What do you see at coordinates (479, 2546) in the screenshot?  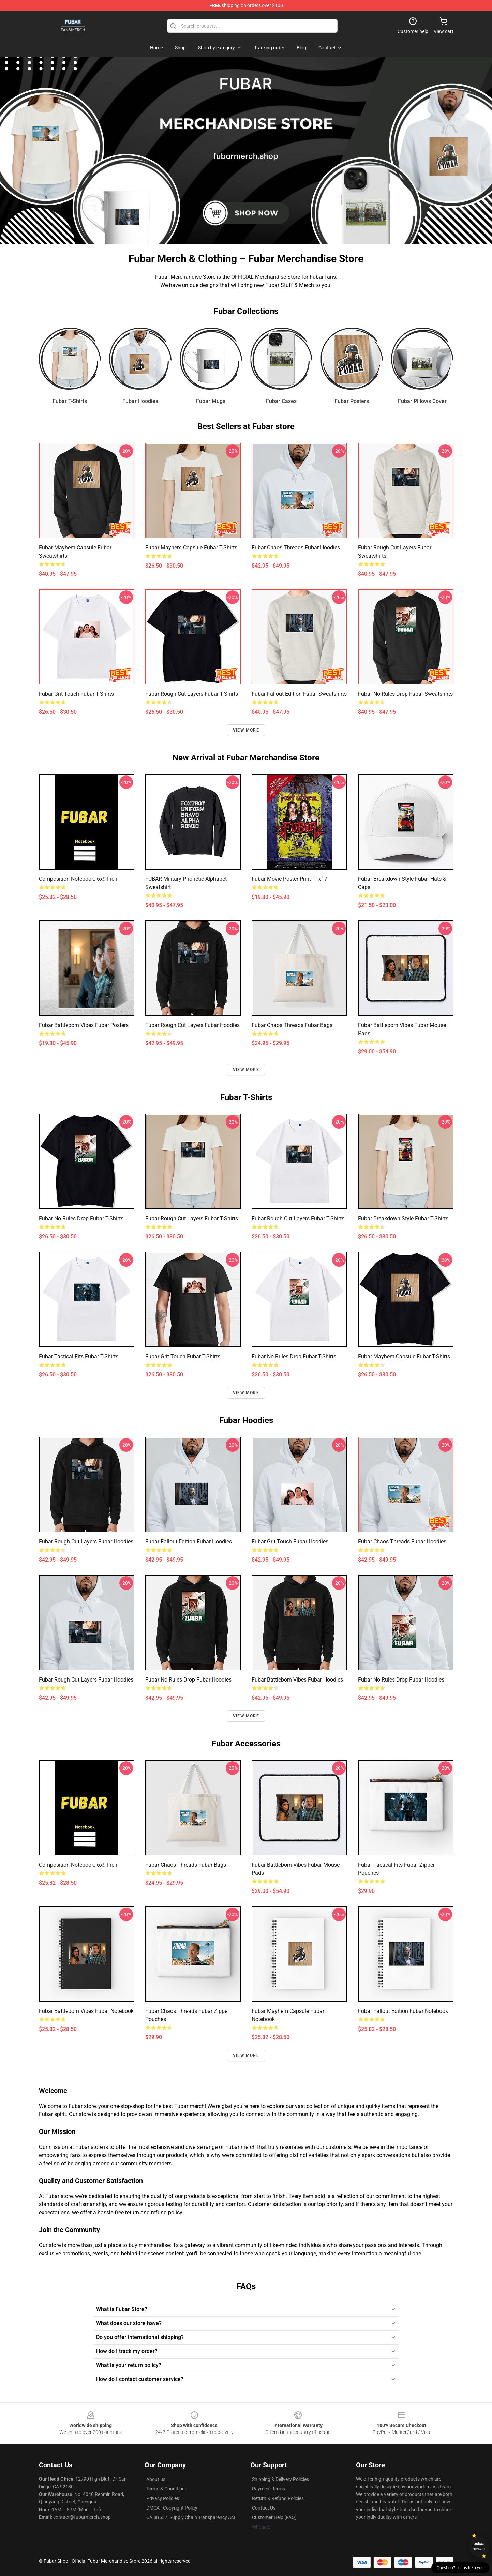 I see `Unlock 10% off` at bounding box center [479, 2546].